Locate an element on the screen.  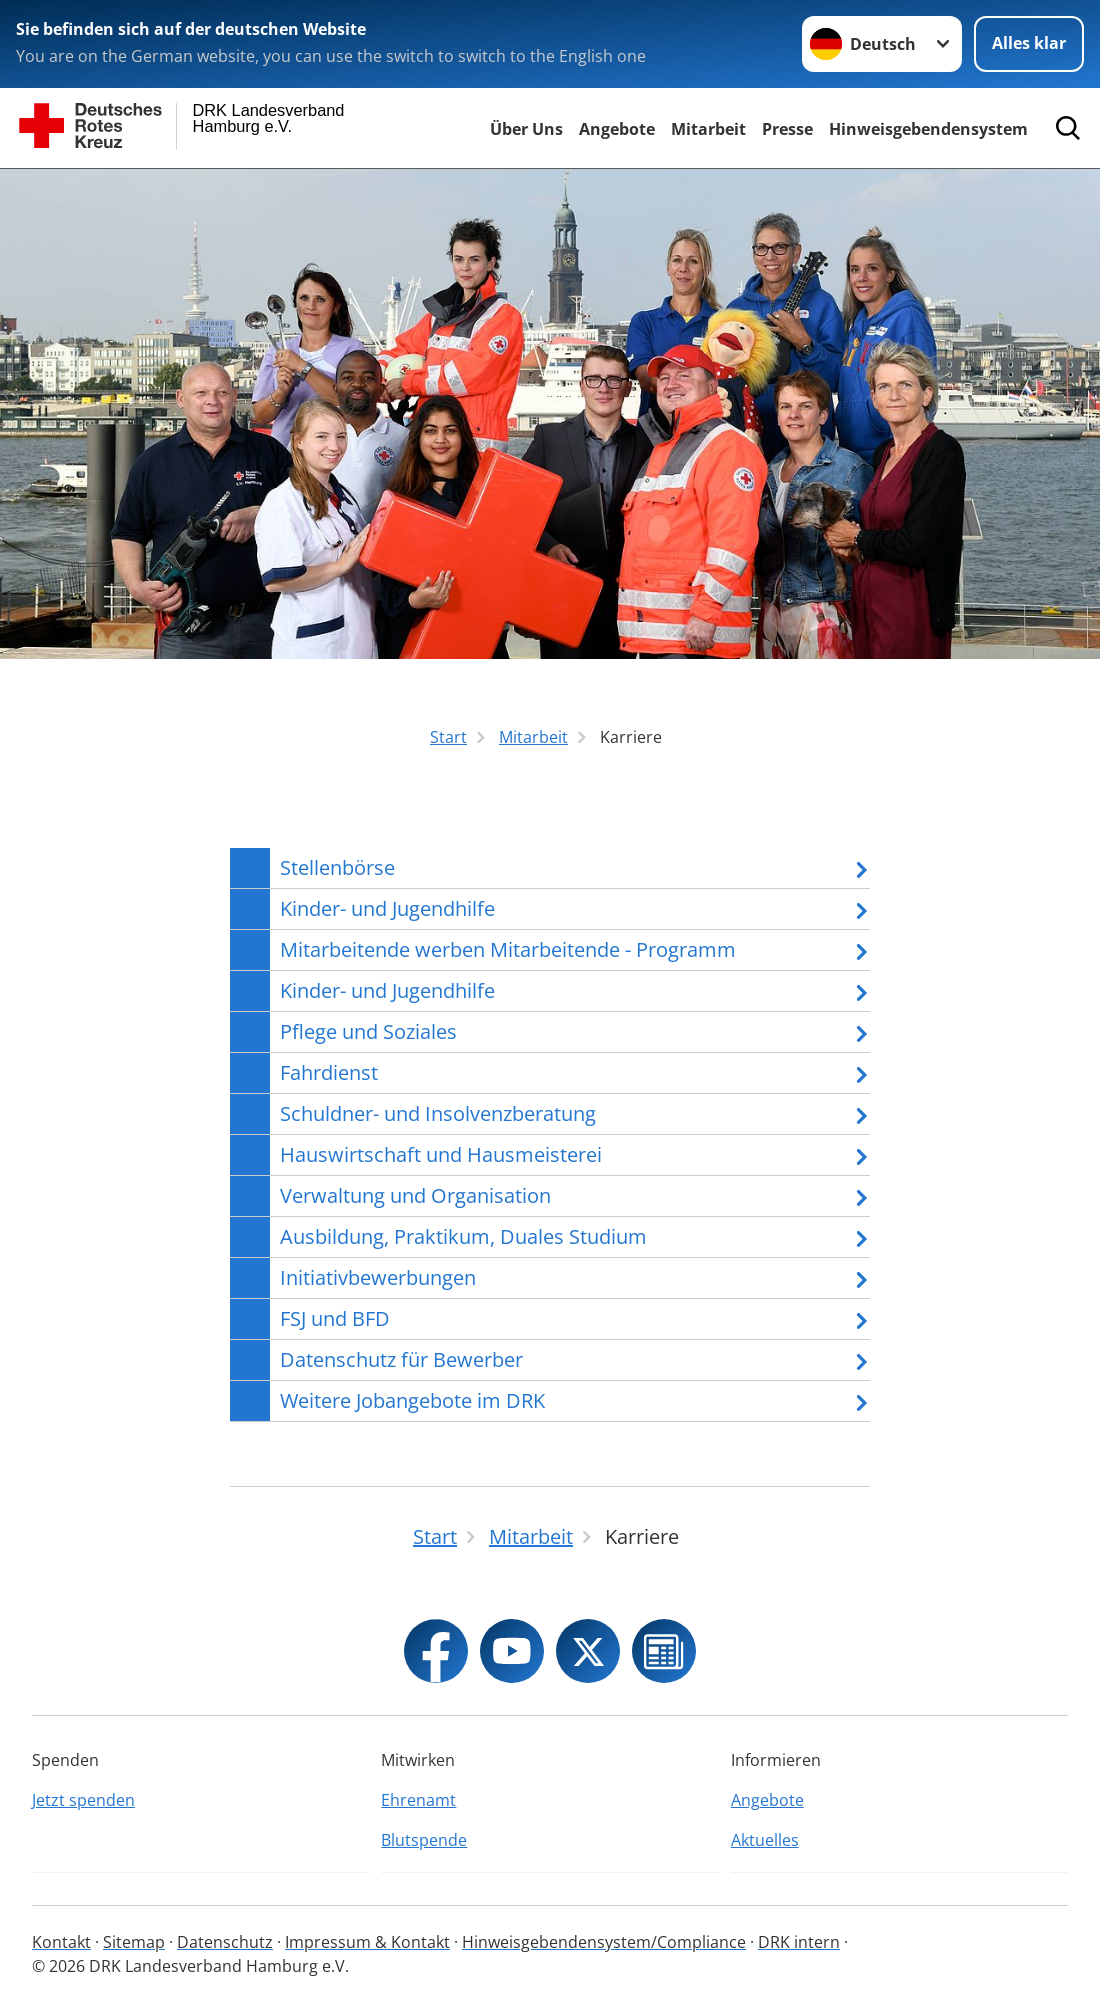
DRK intern is located at coordinates (799, 1942).